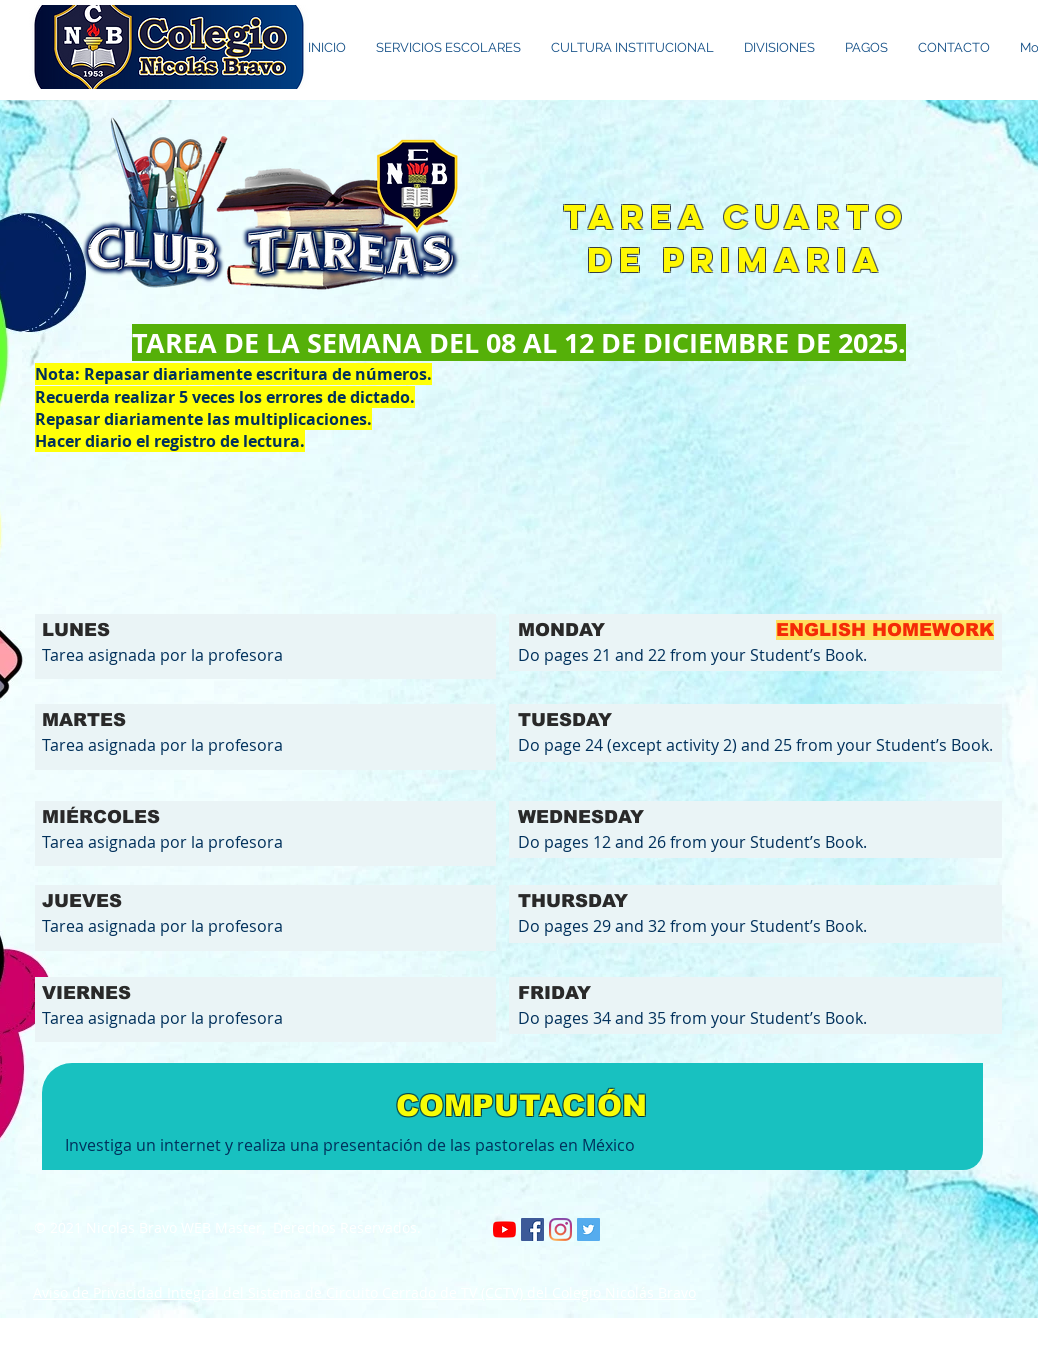  What do you see at coordinates (588, 1229) in the screenshot?
I see `[Twitter Social Icon]` at bounding box center [588, 1229].